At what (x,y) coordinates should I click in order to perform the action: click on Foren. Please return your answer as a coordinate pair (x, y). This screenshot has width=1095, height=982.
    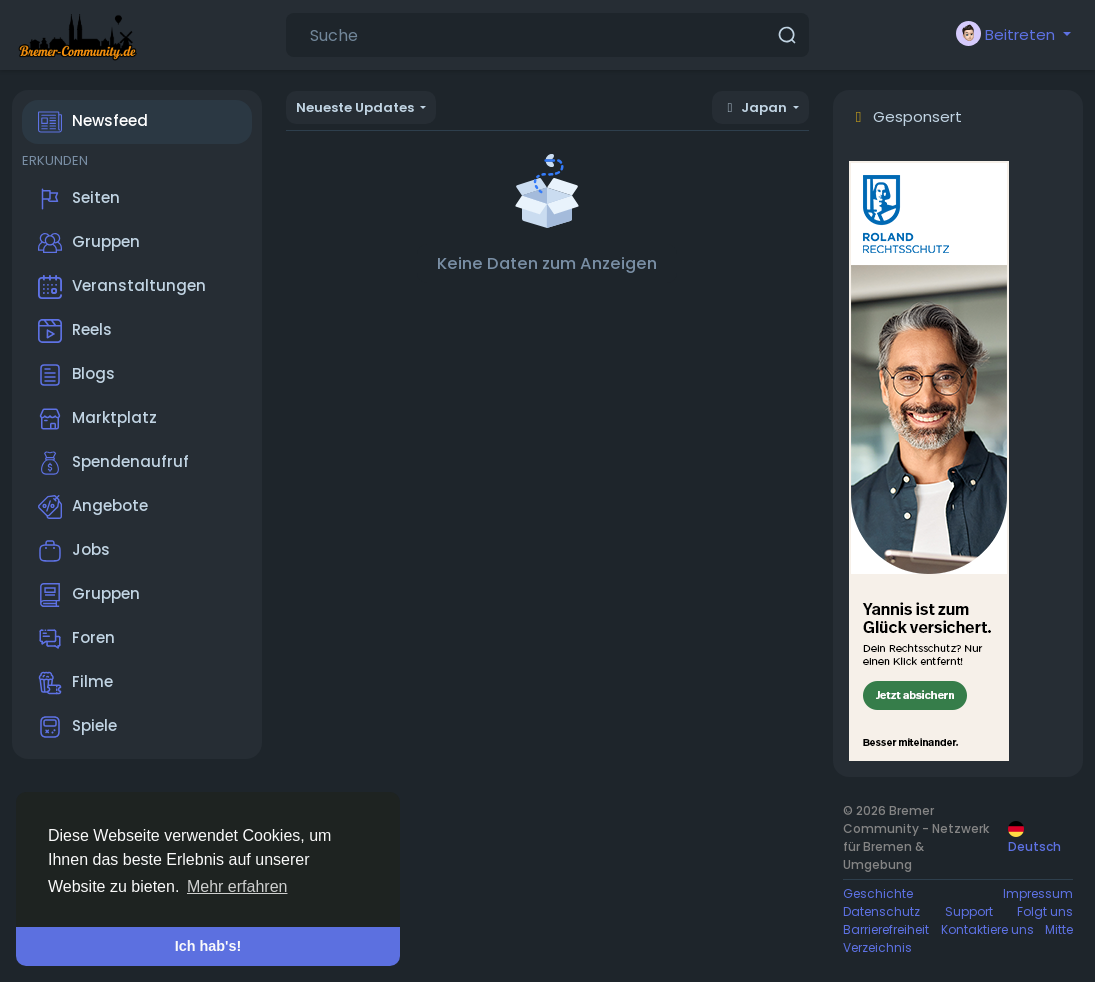
    Looking at the image, I should click on (76, 639).